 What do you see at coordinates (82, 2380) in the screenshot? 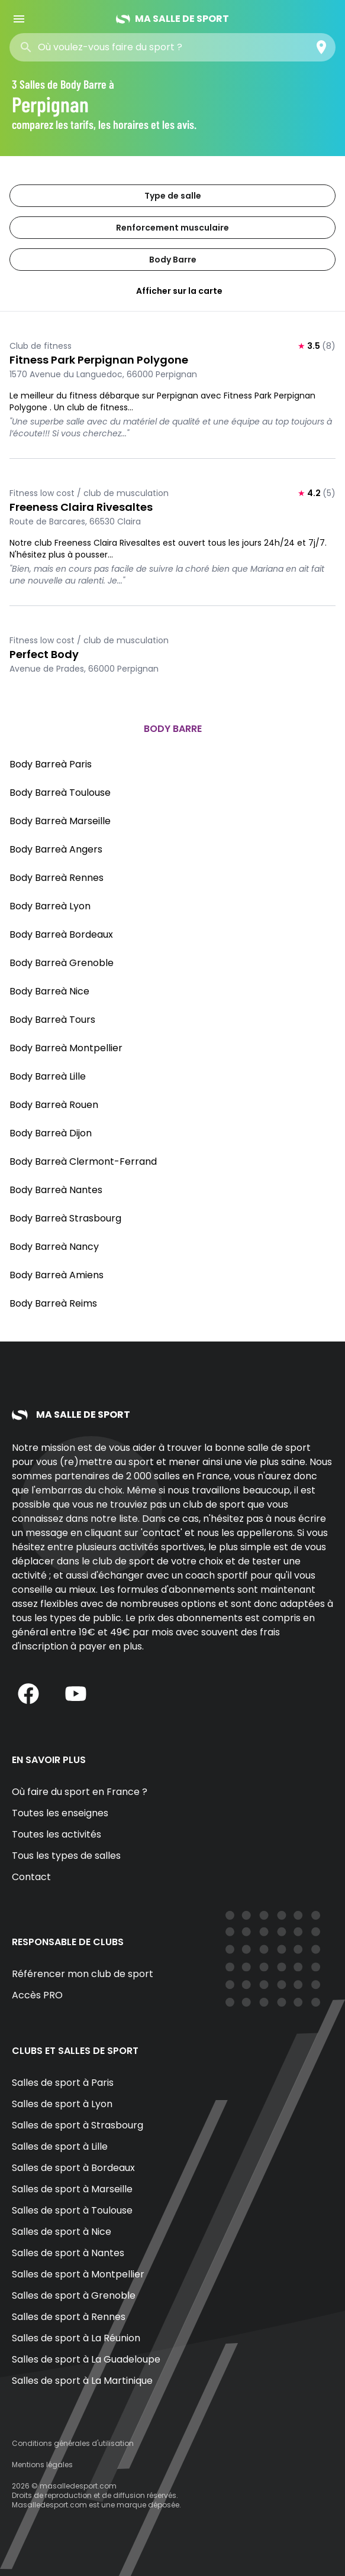
I see `Salles de sport à La Martinique` at bounding box center [82, 2380].